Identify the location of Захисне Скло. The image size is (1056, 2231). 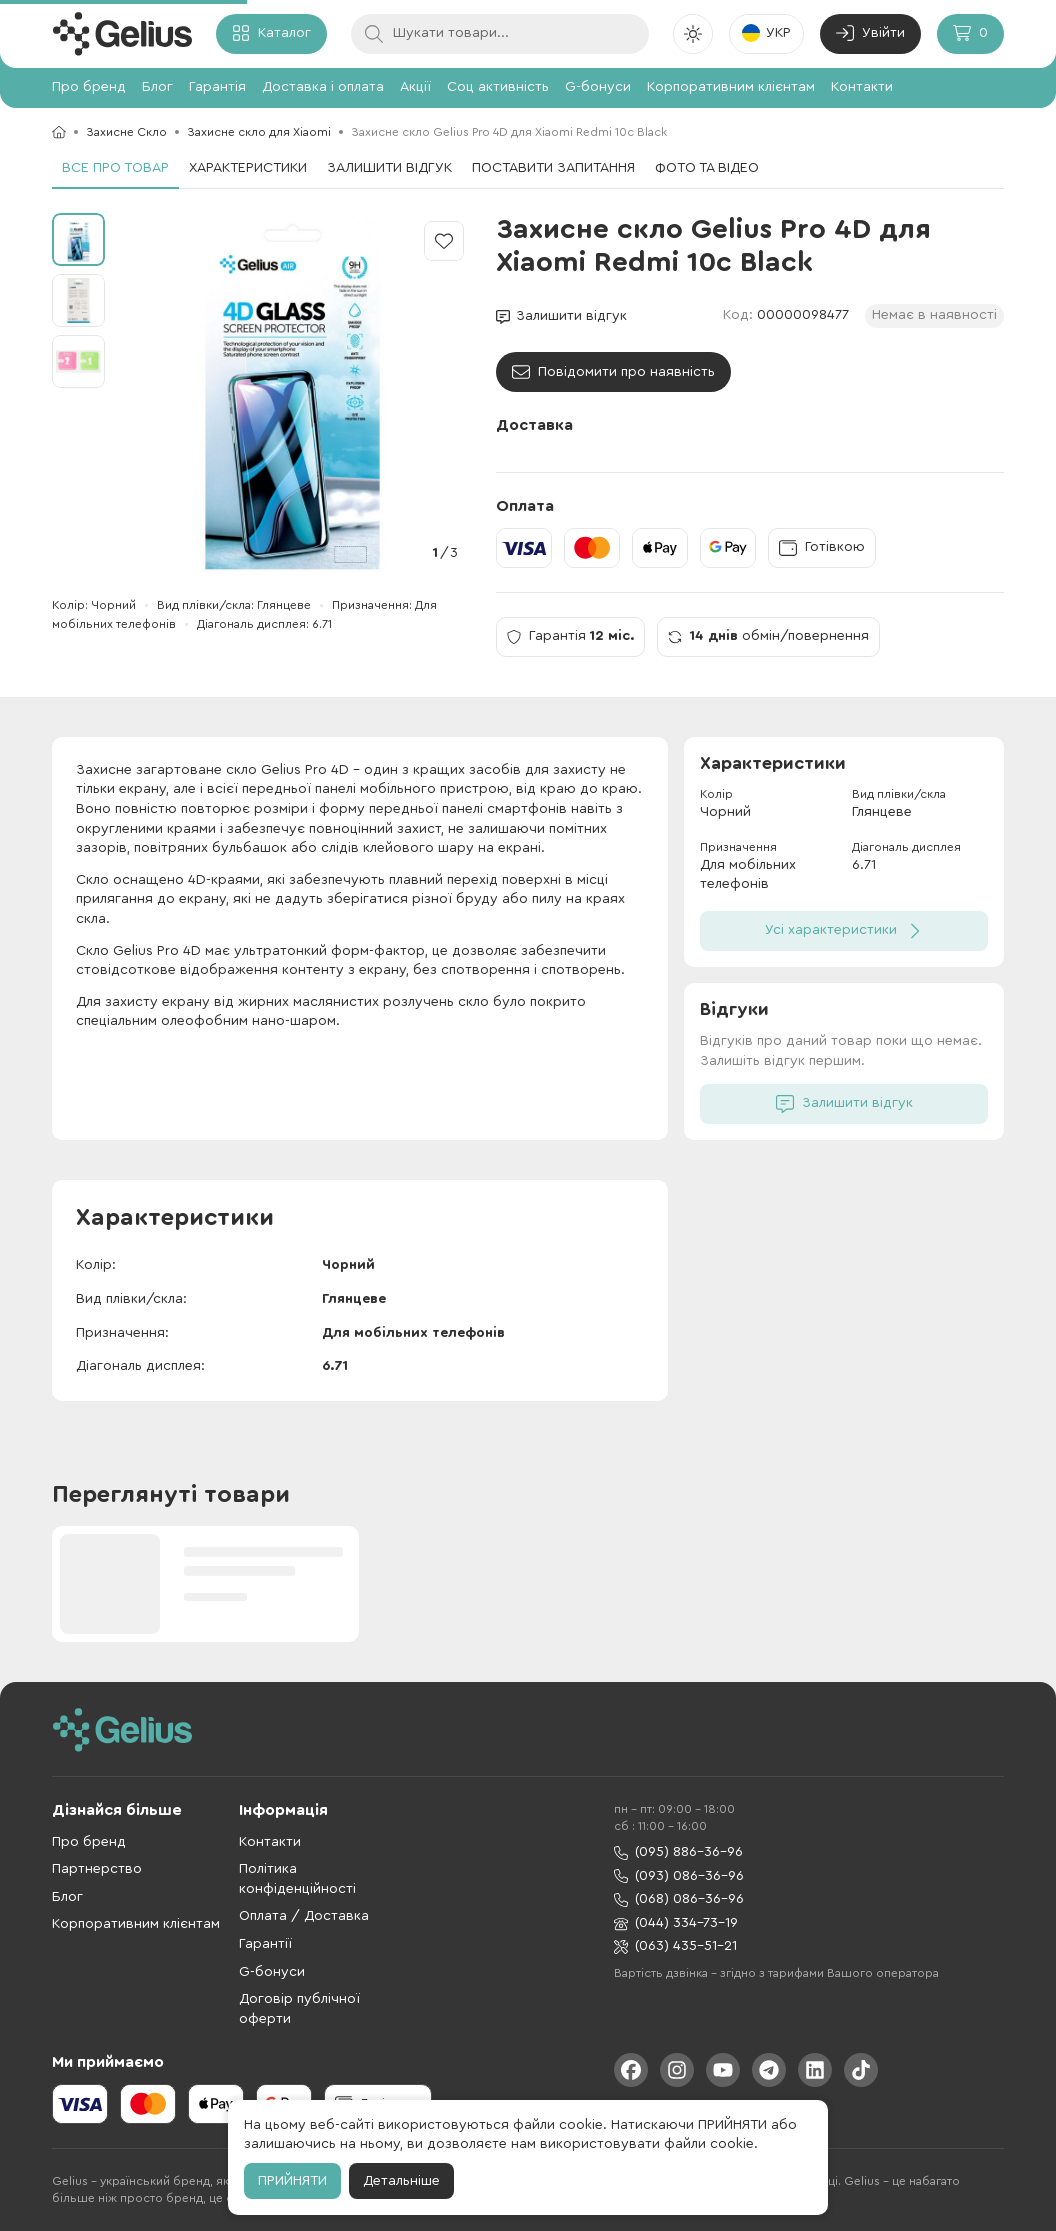
(126, 132).